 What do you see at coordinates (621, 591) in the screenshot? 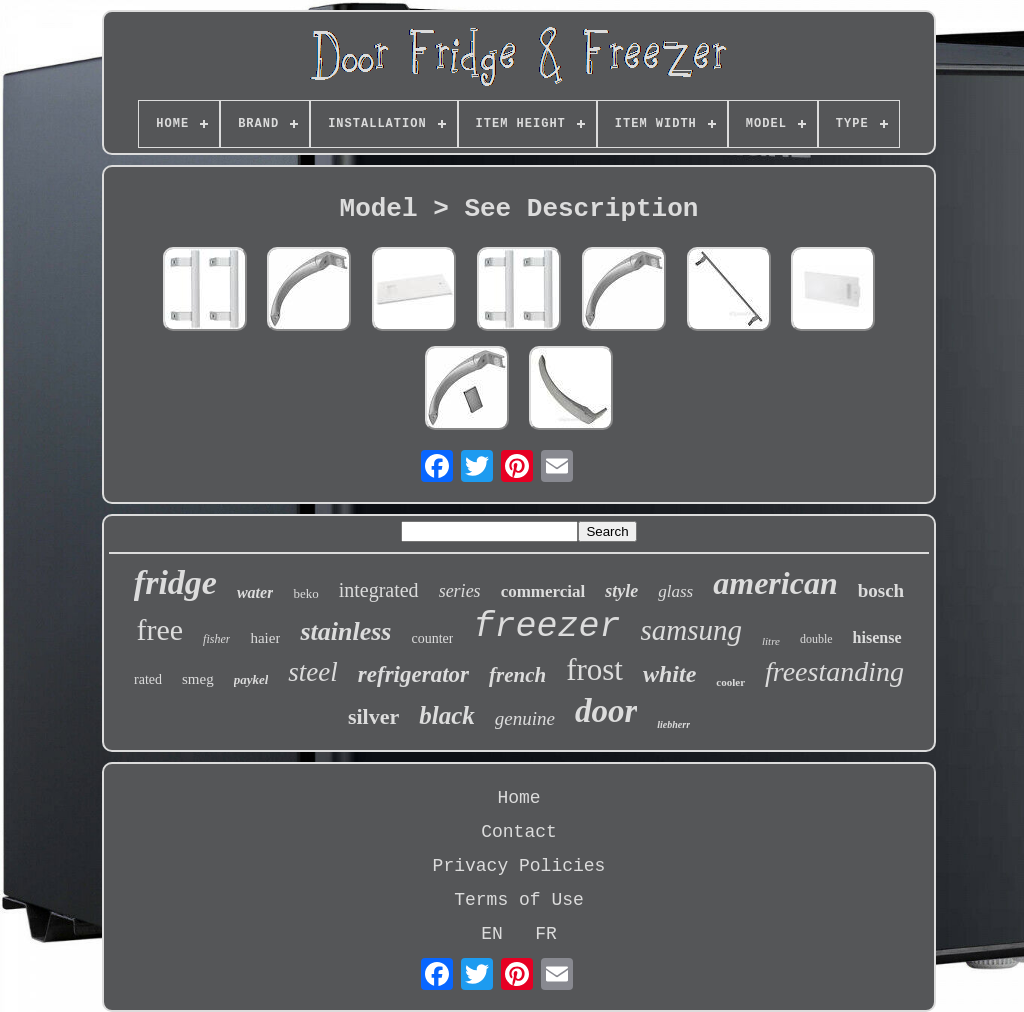
I see `style` at bounding box center [621, 591].